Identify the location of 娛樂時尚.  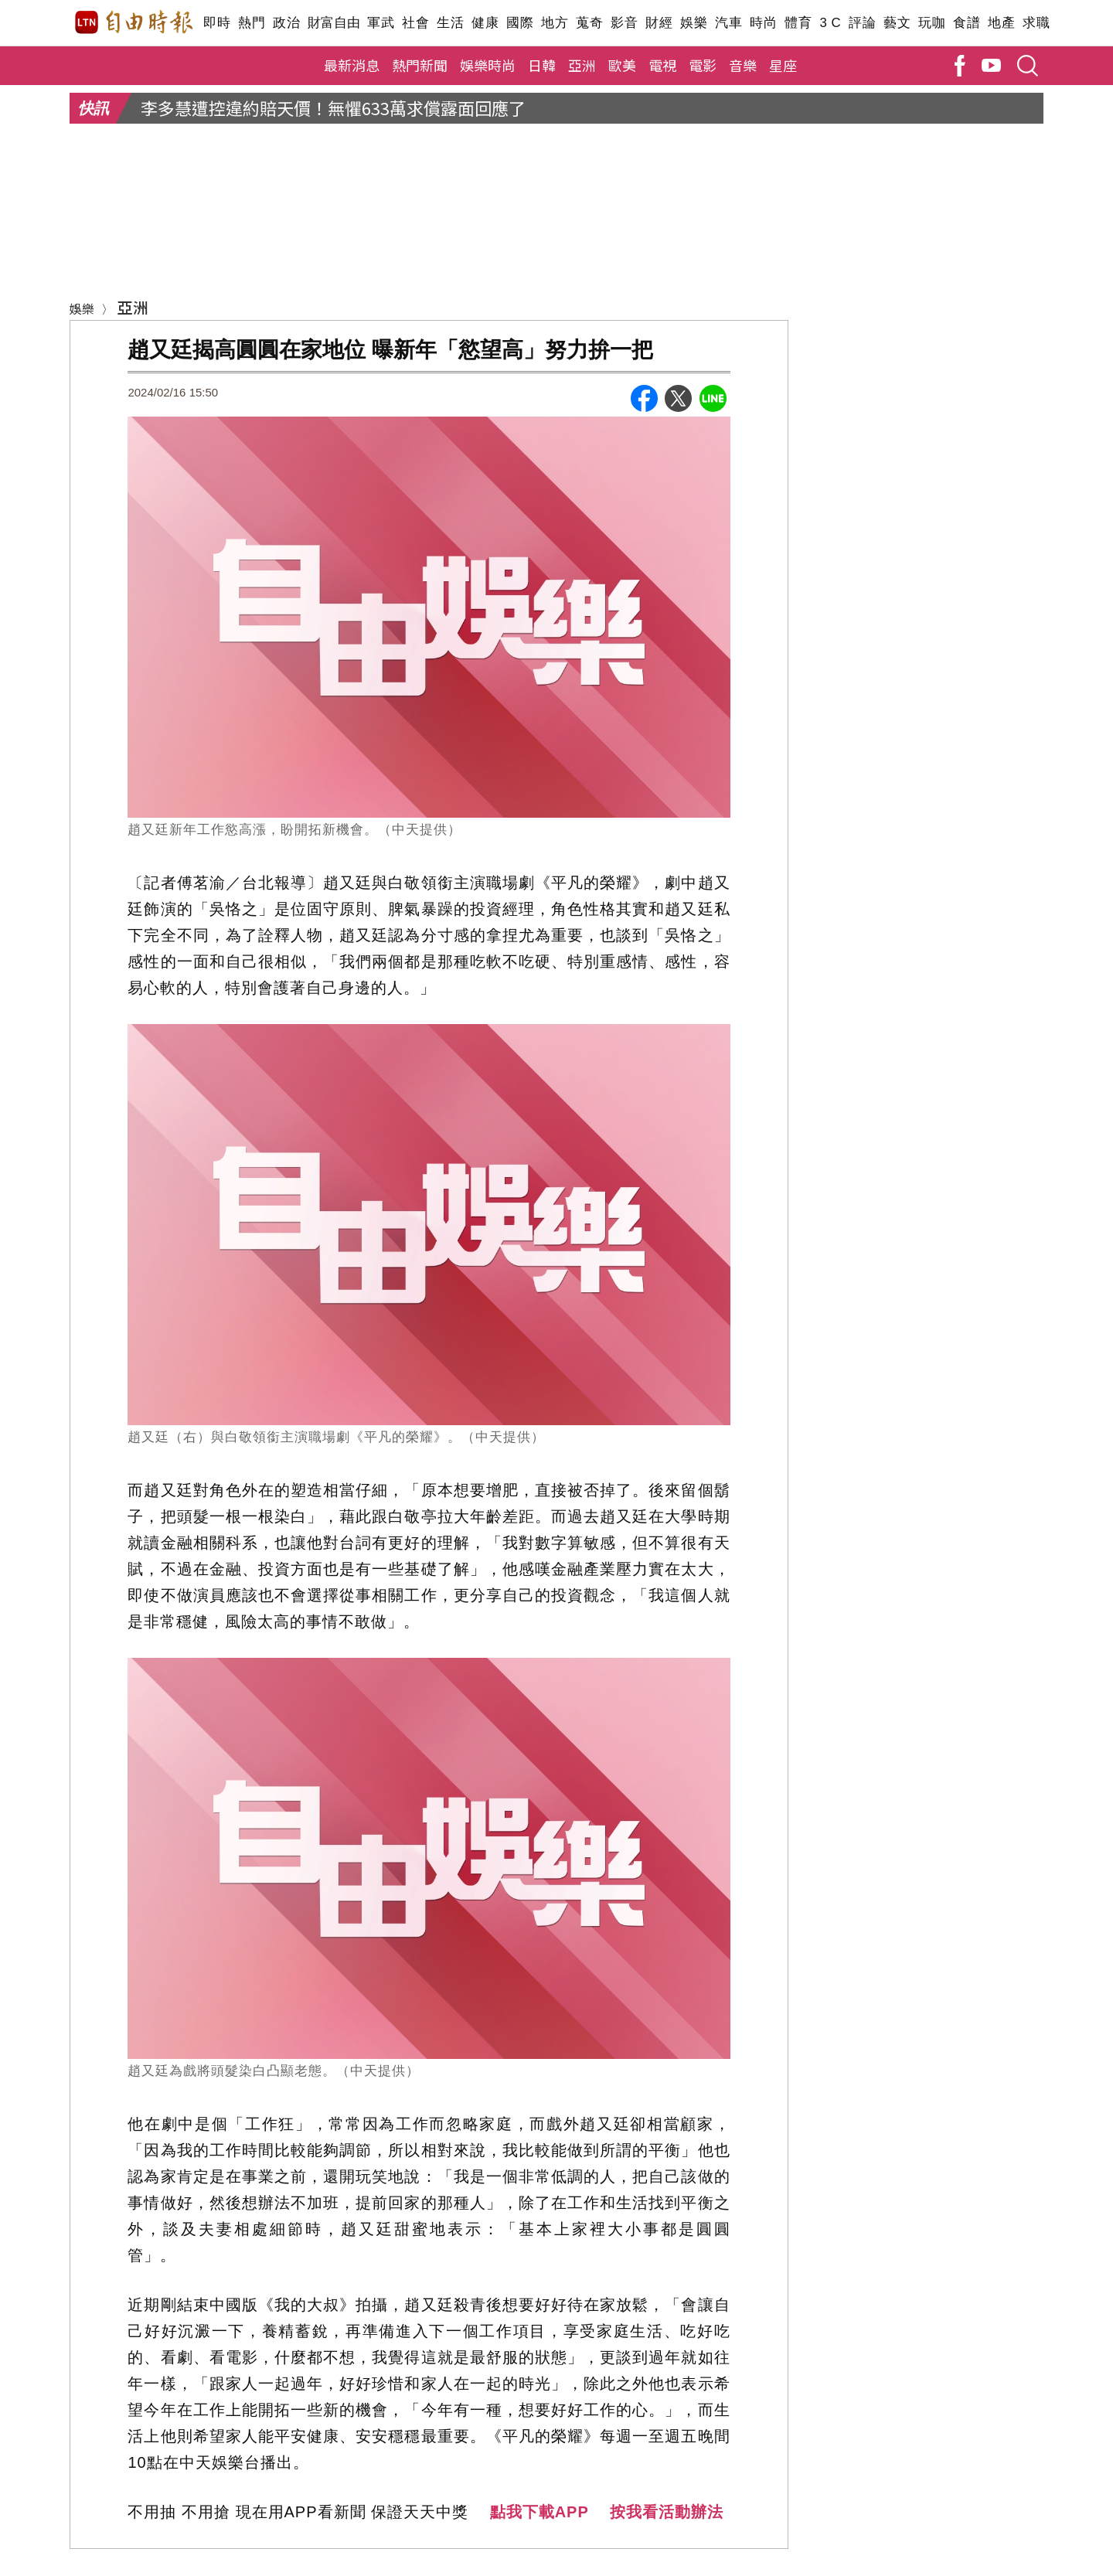
(488, 65).